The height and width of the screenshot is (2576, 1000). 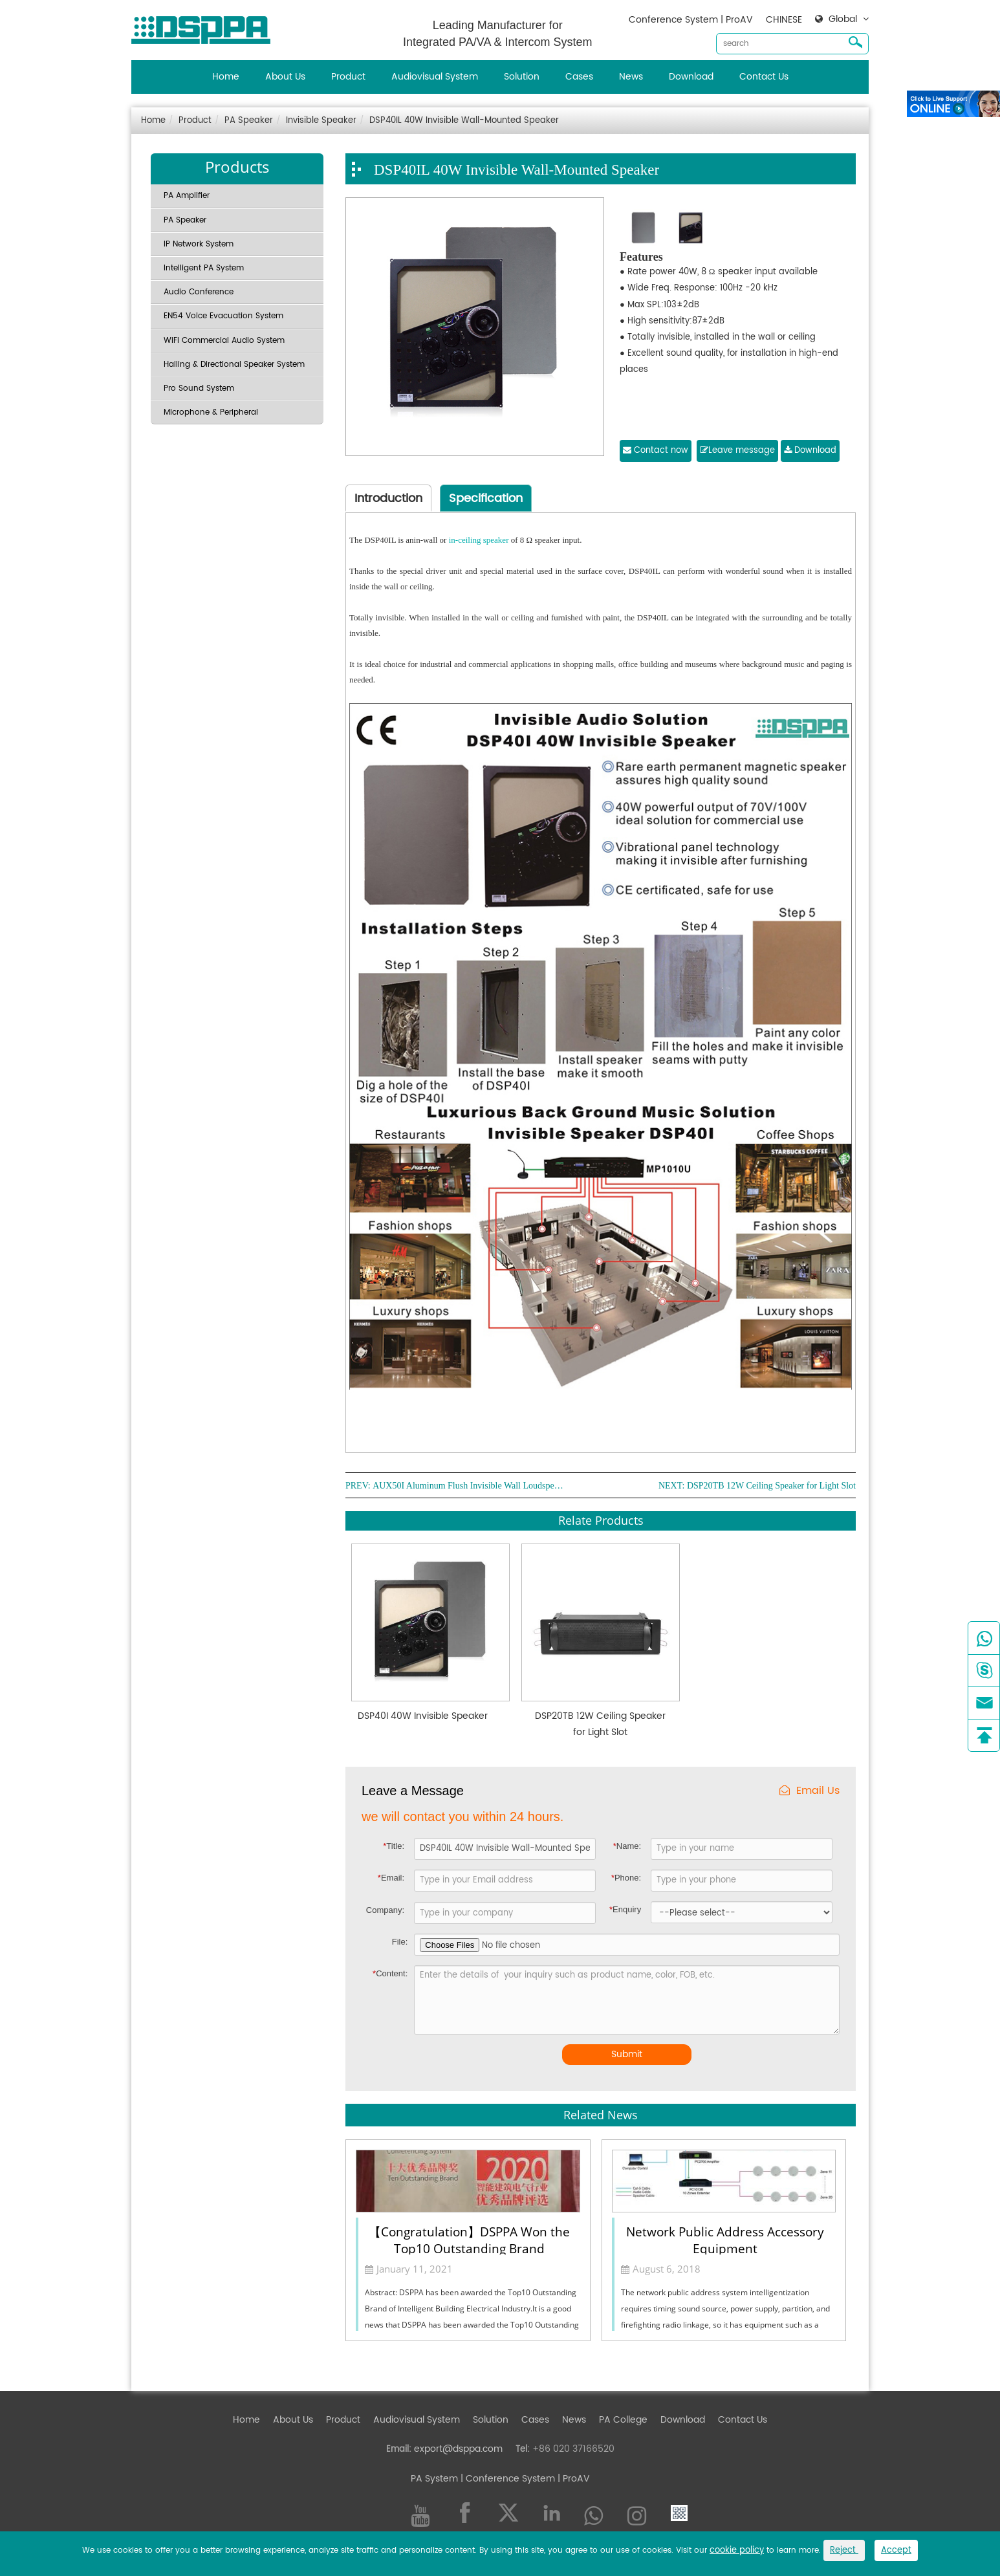 I want to click on PA Speaker, so click(x=248, y=120).